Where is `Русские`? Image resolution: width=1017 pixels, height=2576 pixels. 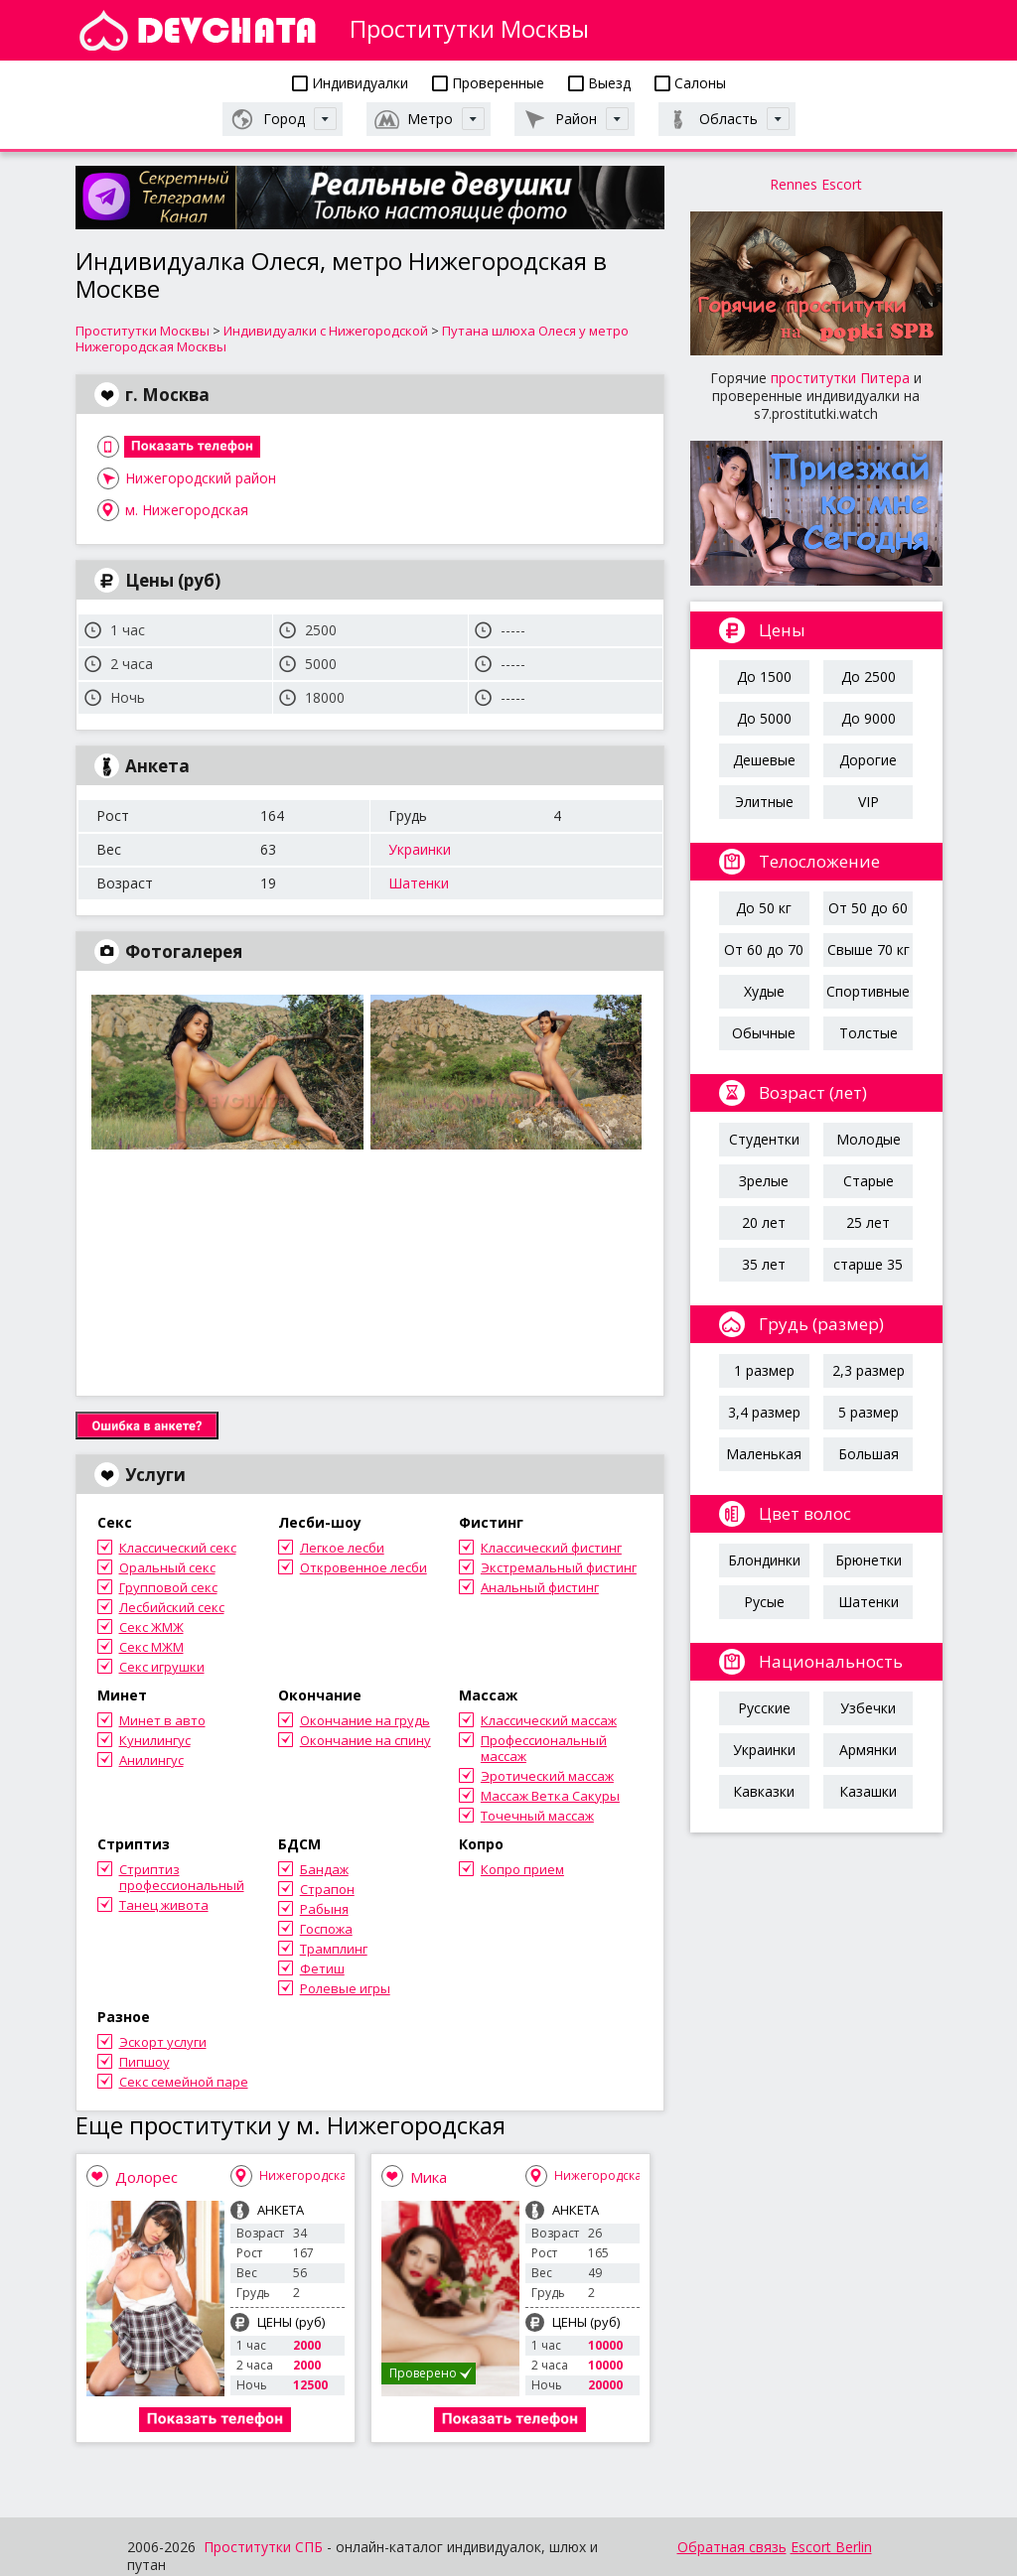 Русские is located at coordinates (764, 1707).